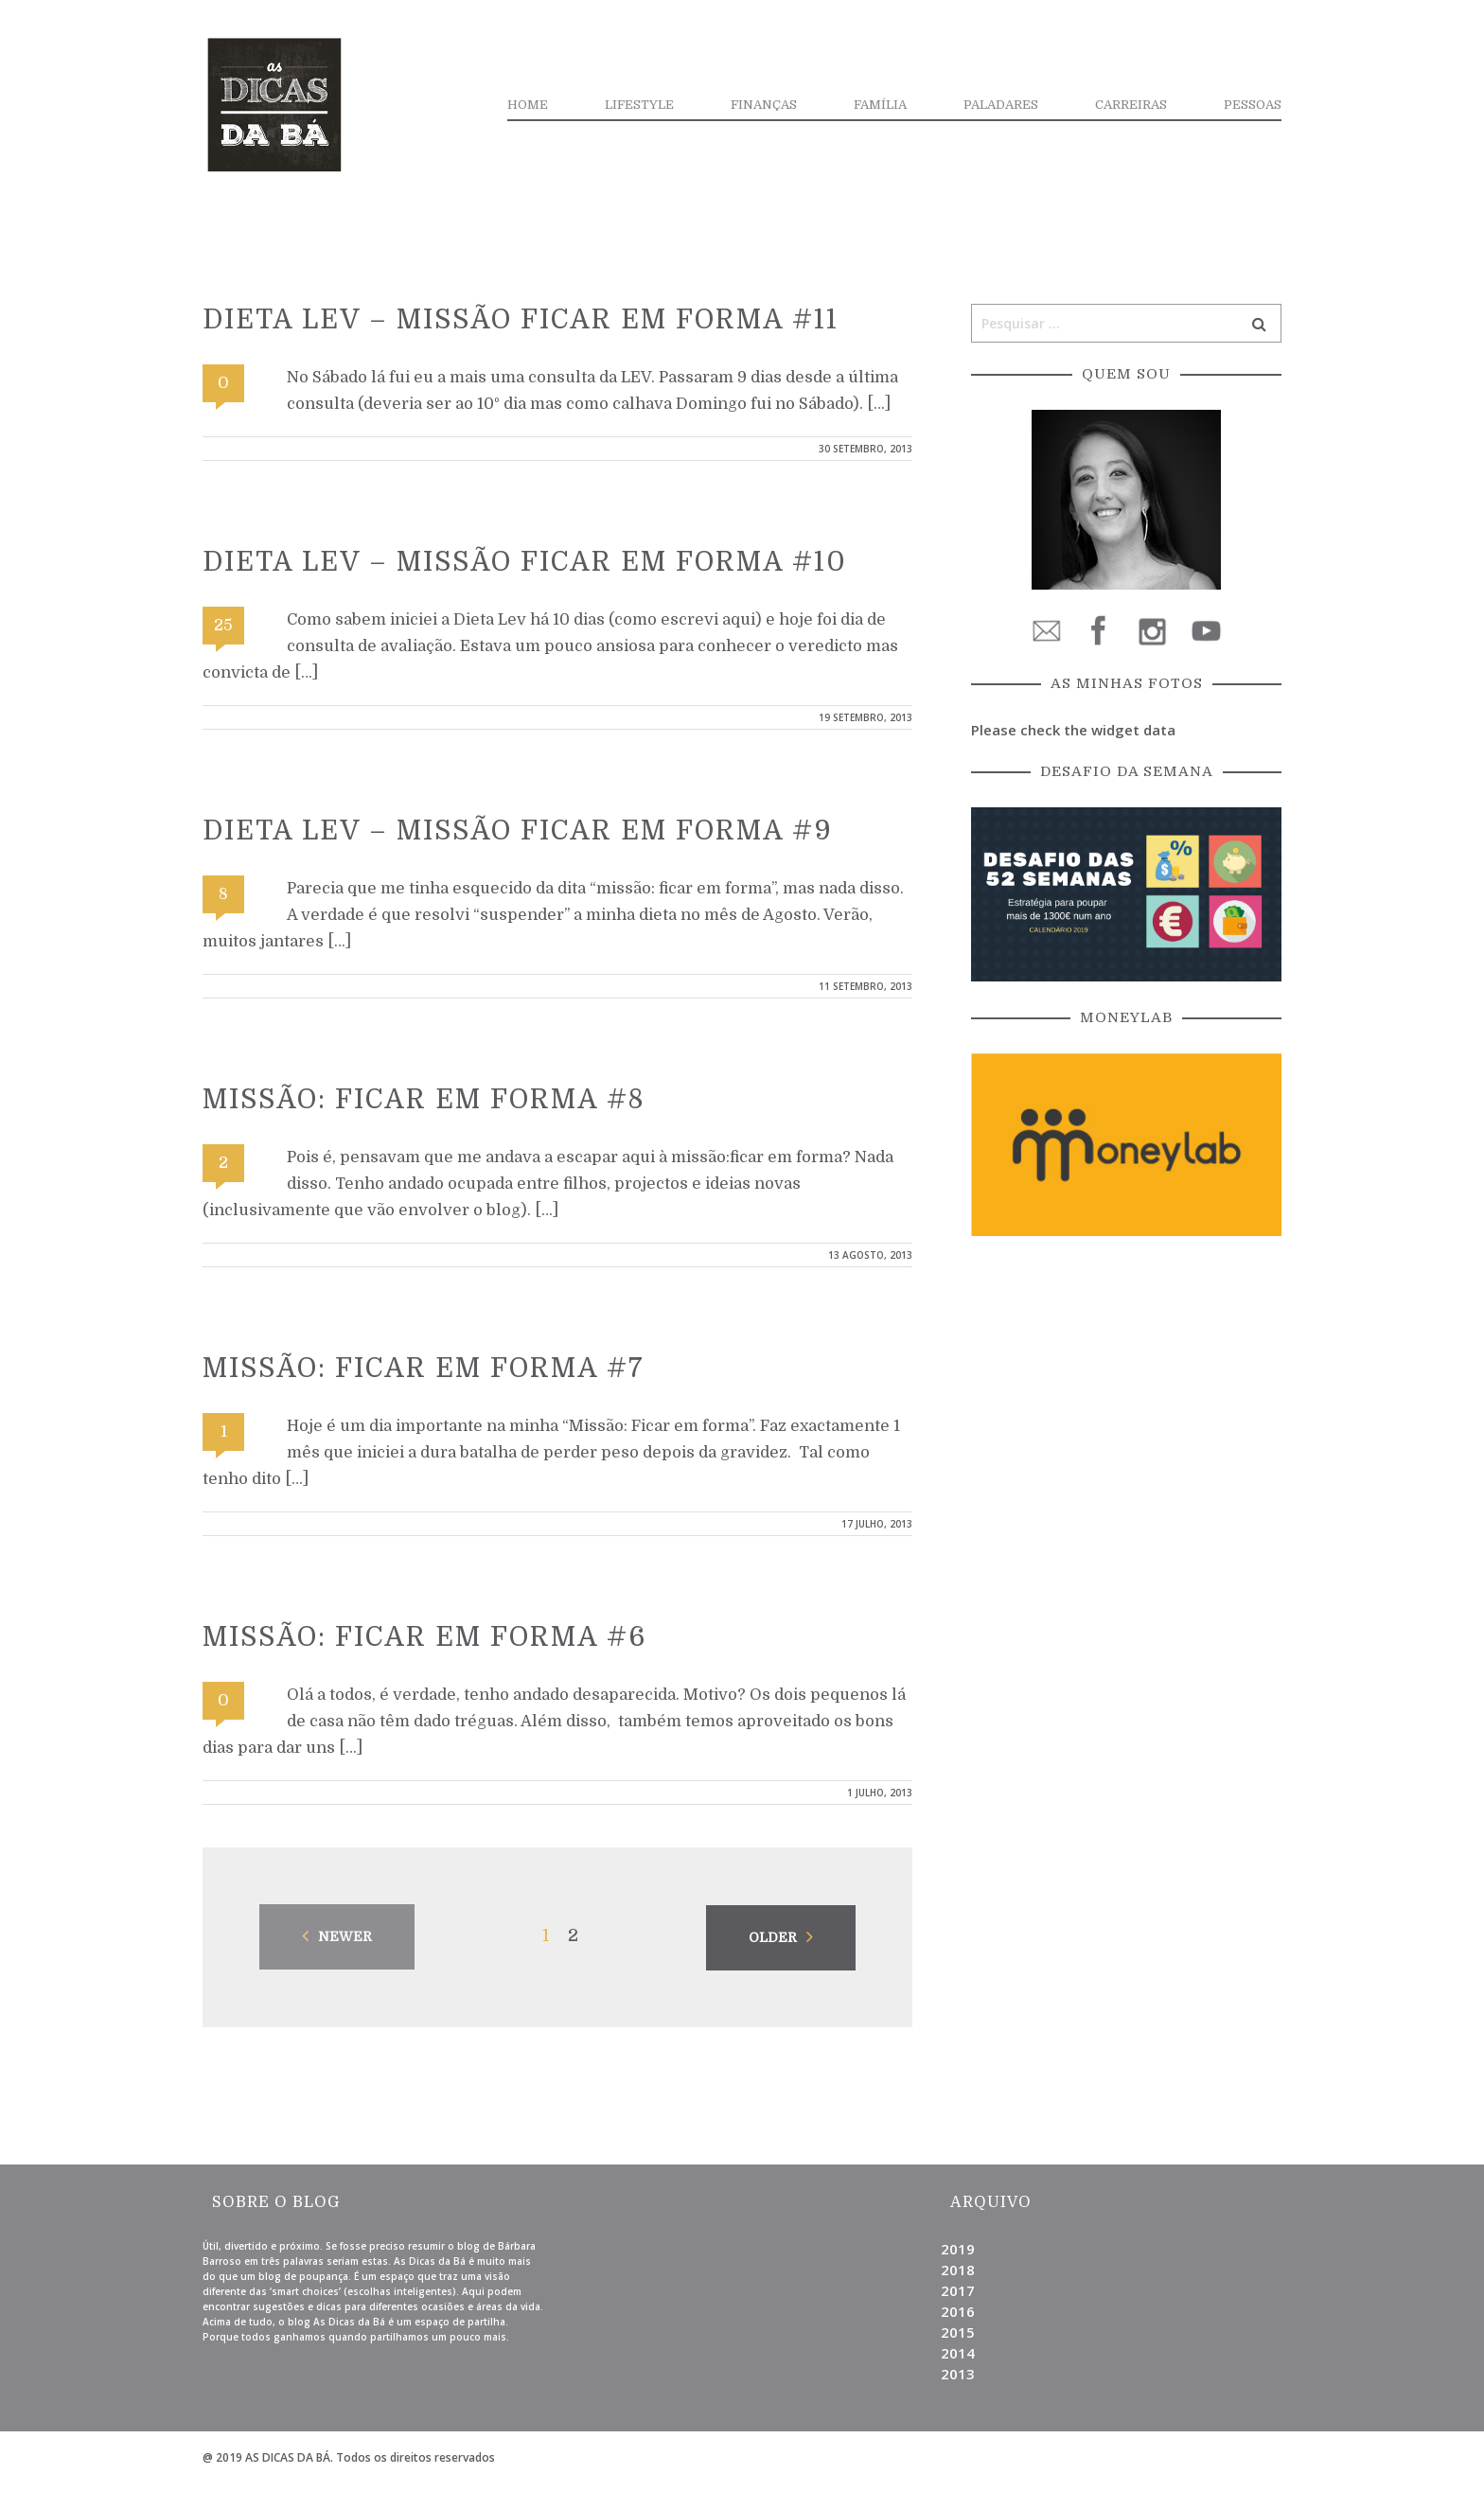  I want to click on 2019, so click(958, 2247).